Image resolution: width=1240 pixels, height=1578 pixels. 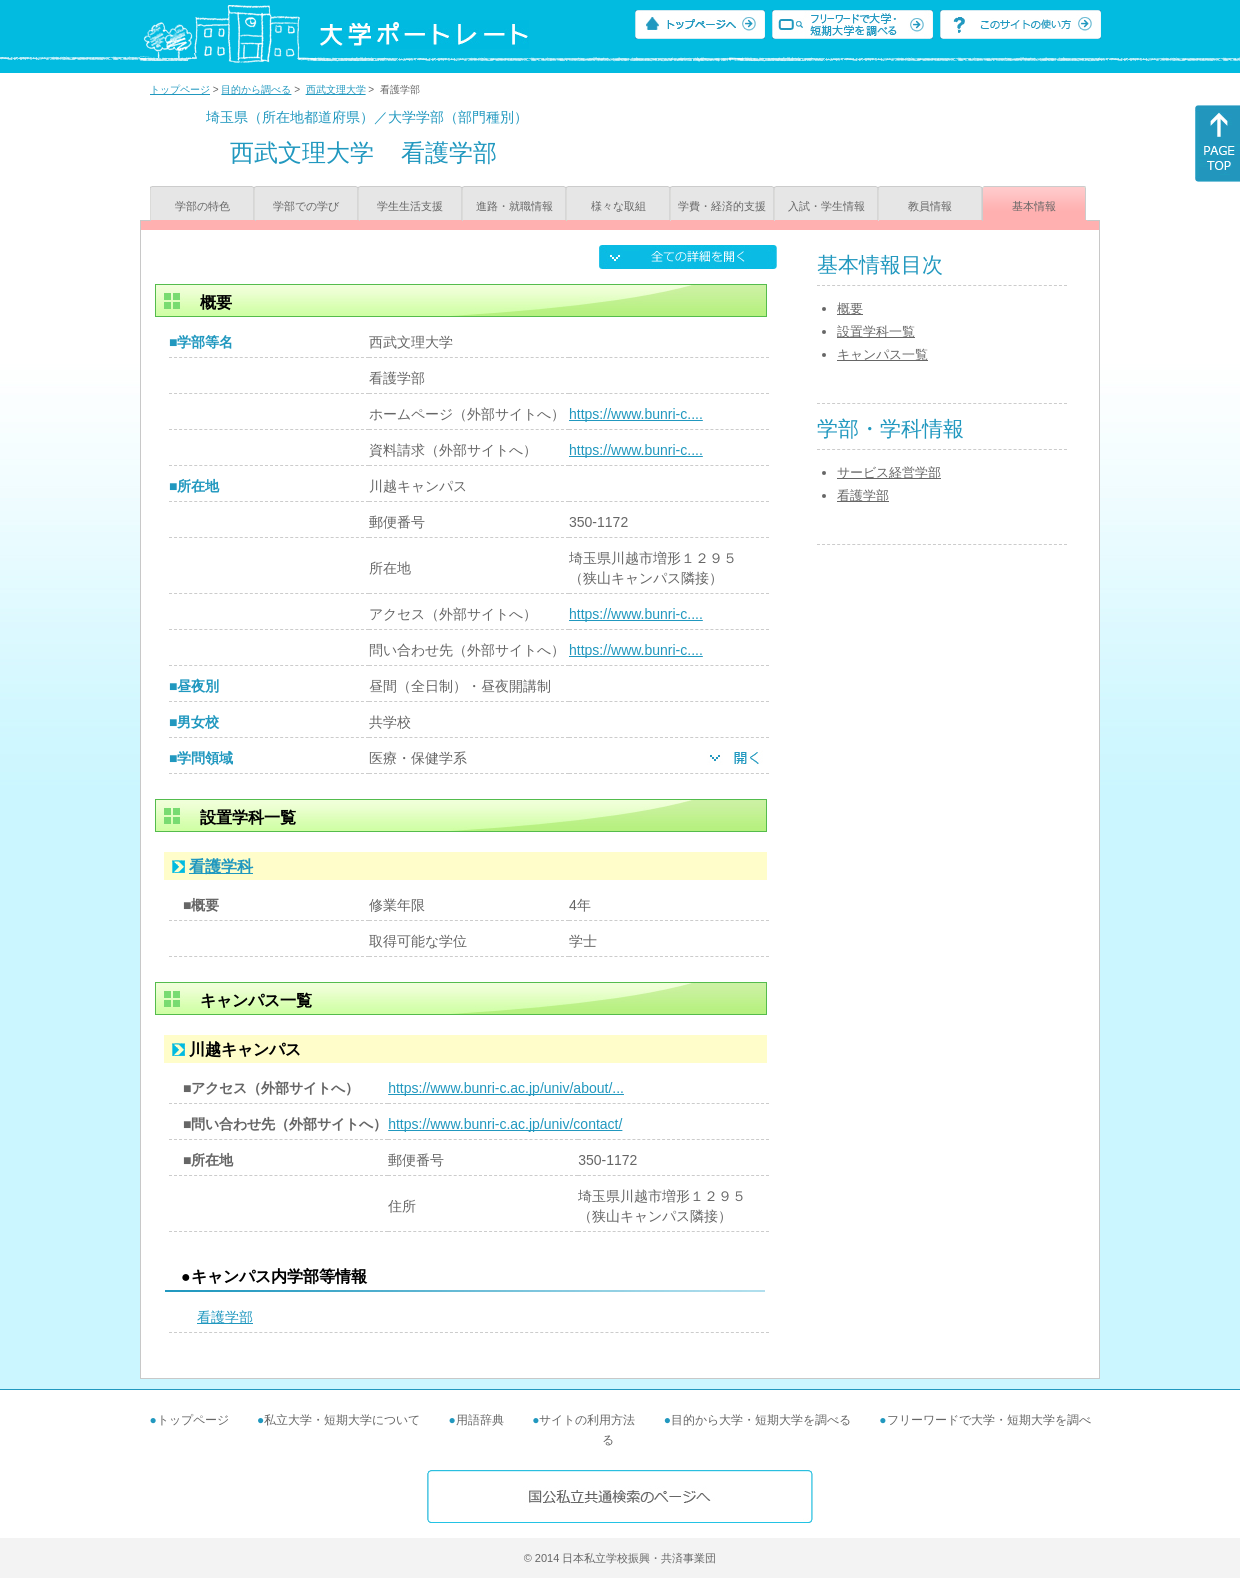 What do you see at coordinates (636, 414) in the screenshot?
I see `https://www.bunri-c....` at bounding box center [636, 414].